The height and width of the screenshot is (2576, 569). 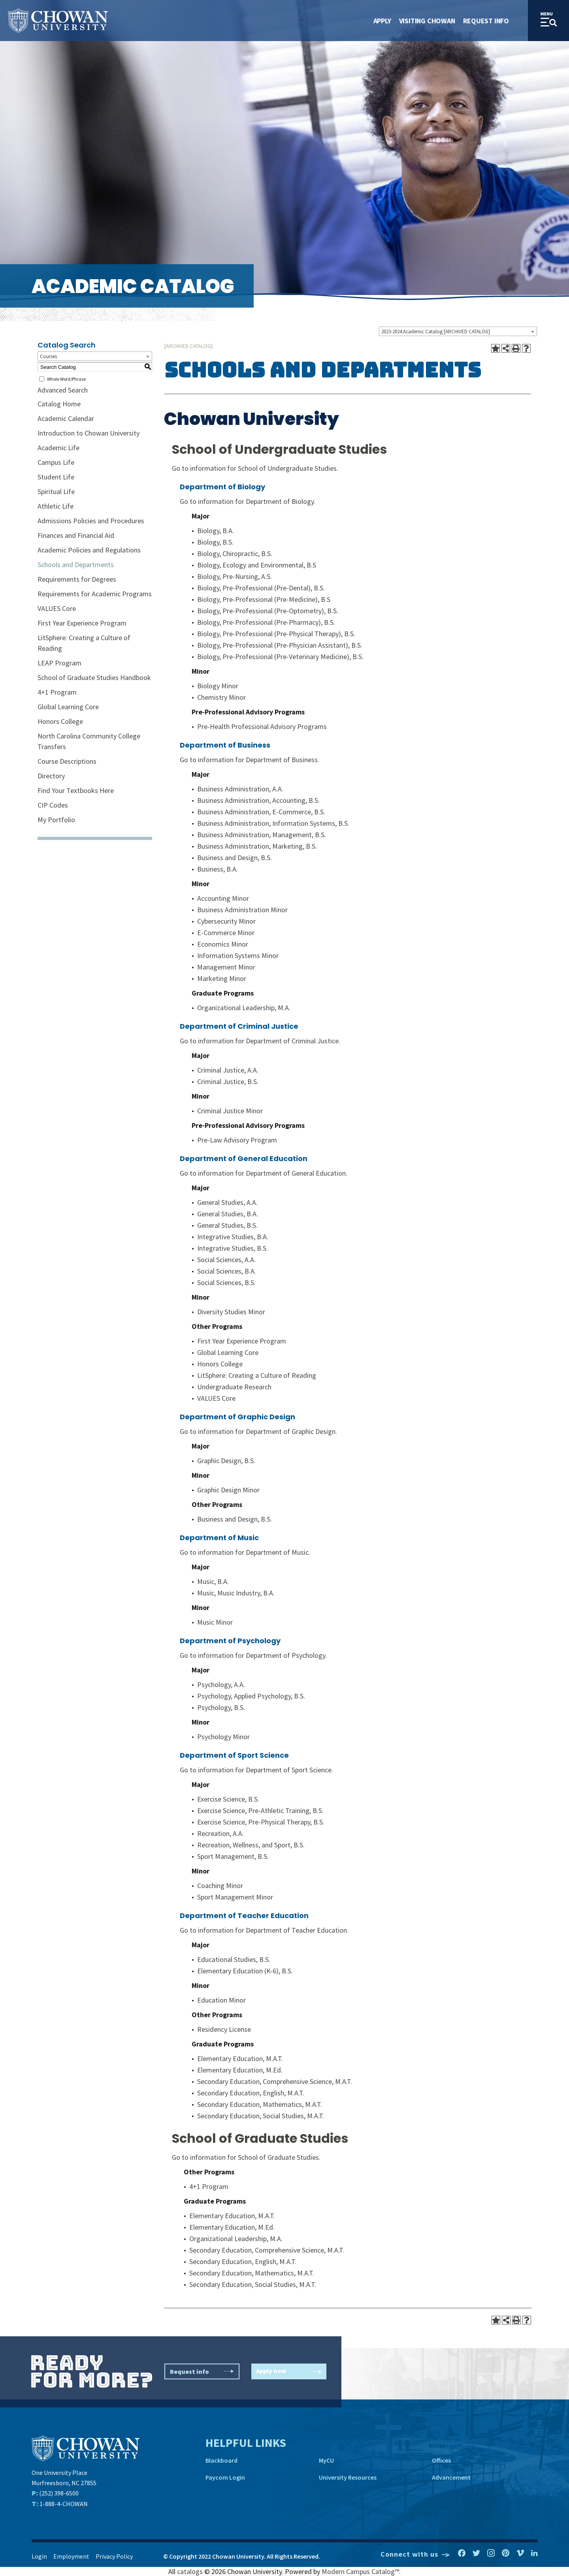 I want to click on Diversity Studies Minor, so click(x=231, y=1311).